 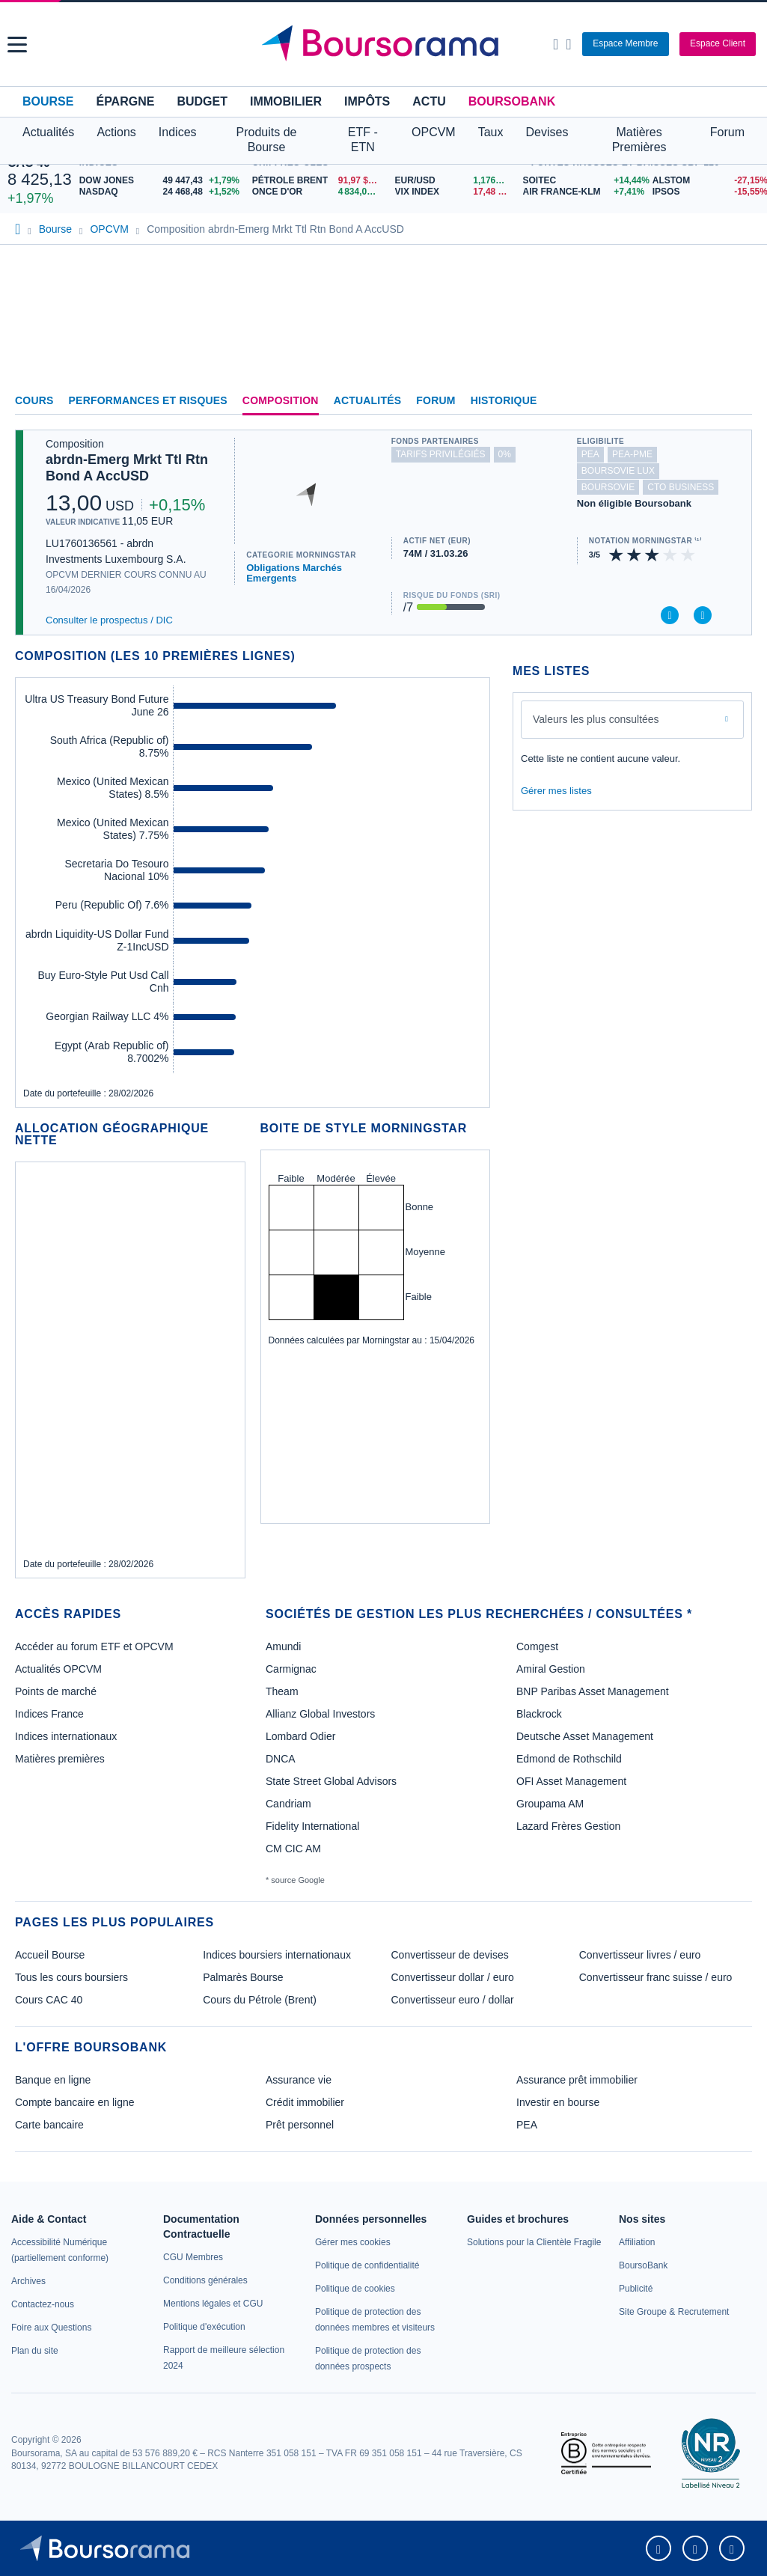 What do you see at coordinates (116, 132) in the screenshot?
I see `Actions [button]` at bounding box center [116, 132].